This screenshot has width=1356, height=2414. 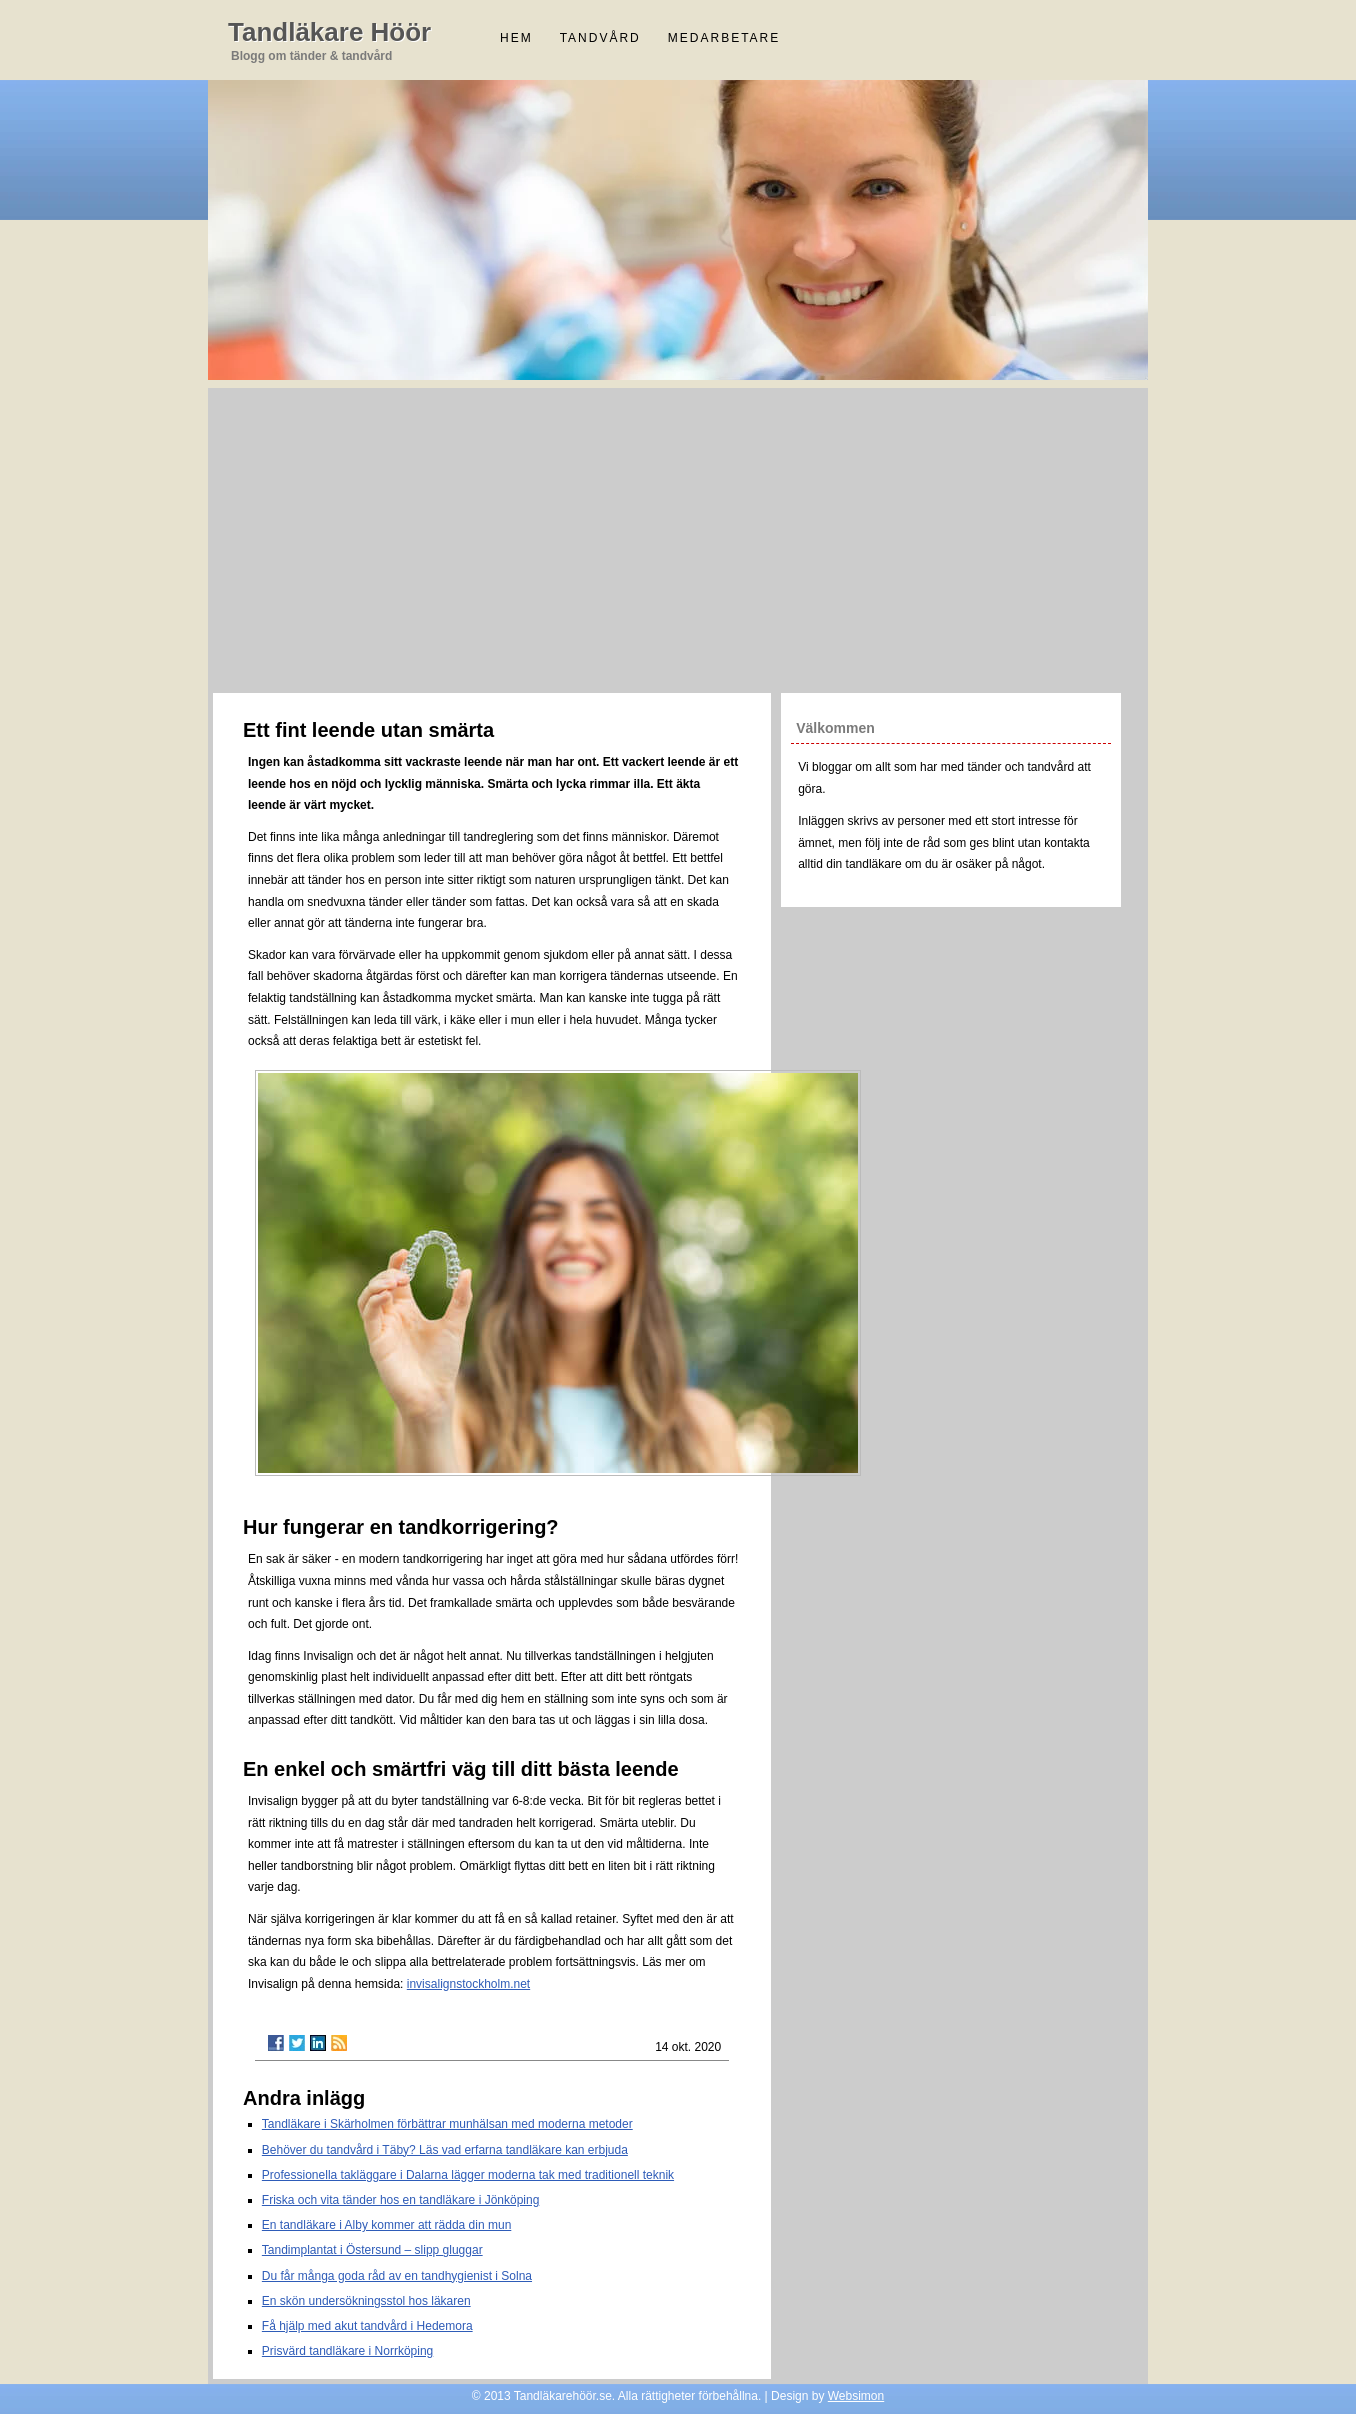 What do you see at coordinates (329, 32) in the screenshot?
I see `Tandläkare Höör` at bounding box center [329, 32].